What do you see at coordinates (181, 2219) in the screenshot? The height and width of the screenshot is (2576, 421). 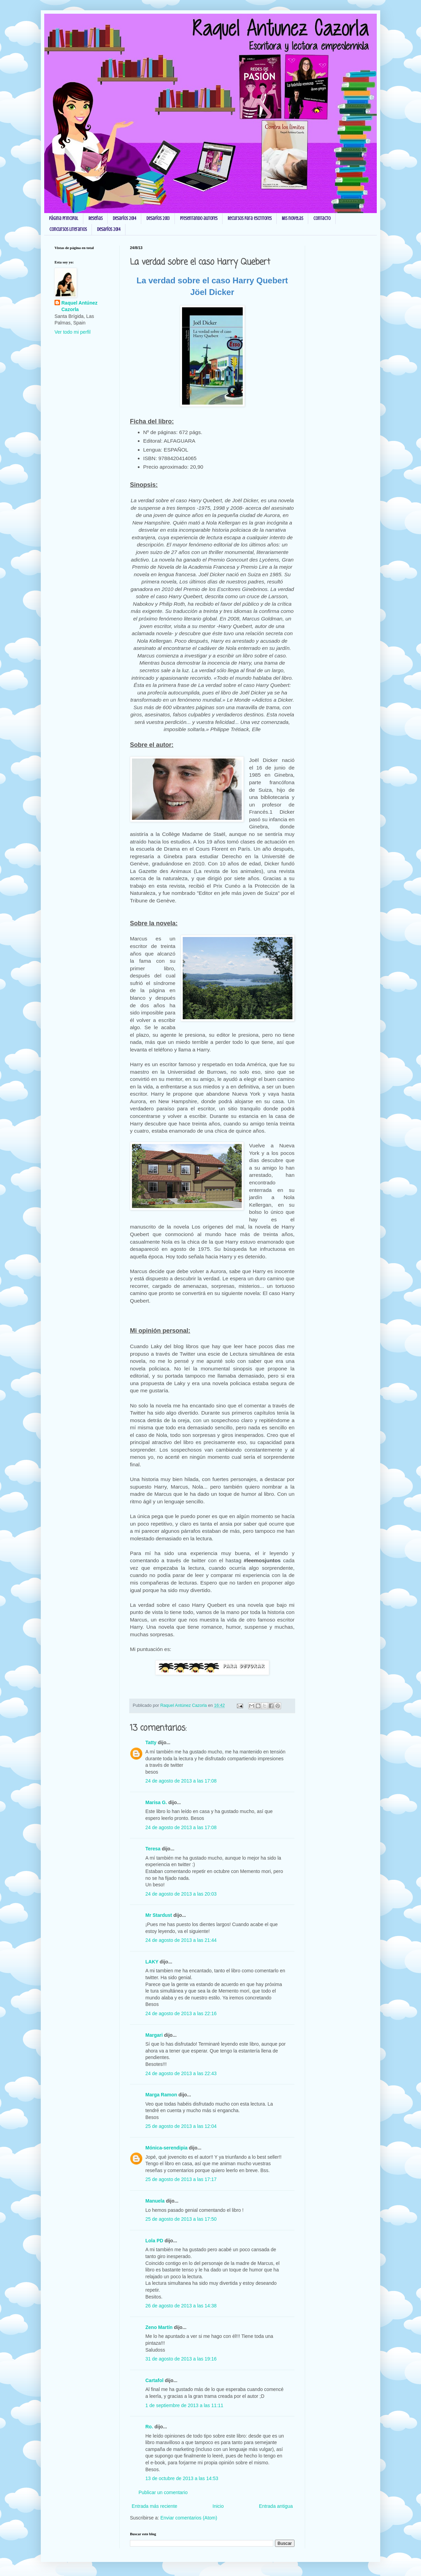 I see `25 de agosto de 2013 a las 17:50` at bounding box center [181, 2219].